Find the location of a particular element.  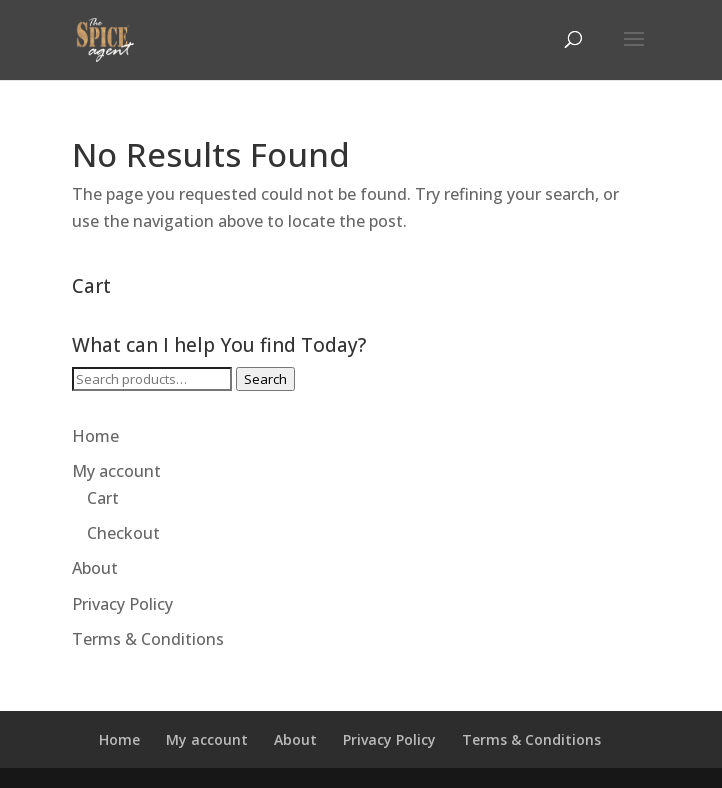

Home is located at coordinates (95, 436).